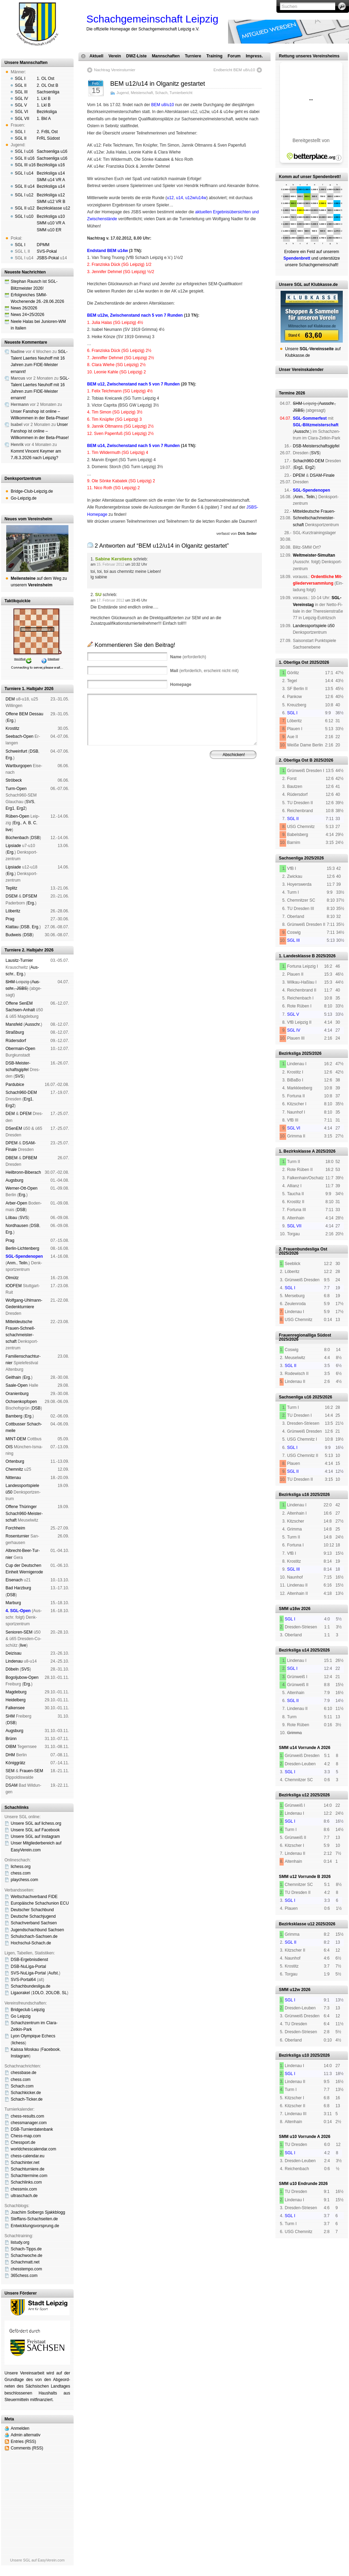  What do you see at coordinates (28, 519) in the screenshot?
I see `Neues vom Vereinsheim` at bounding box center [28, 519].